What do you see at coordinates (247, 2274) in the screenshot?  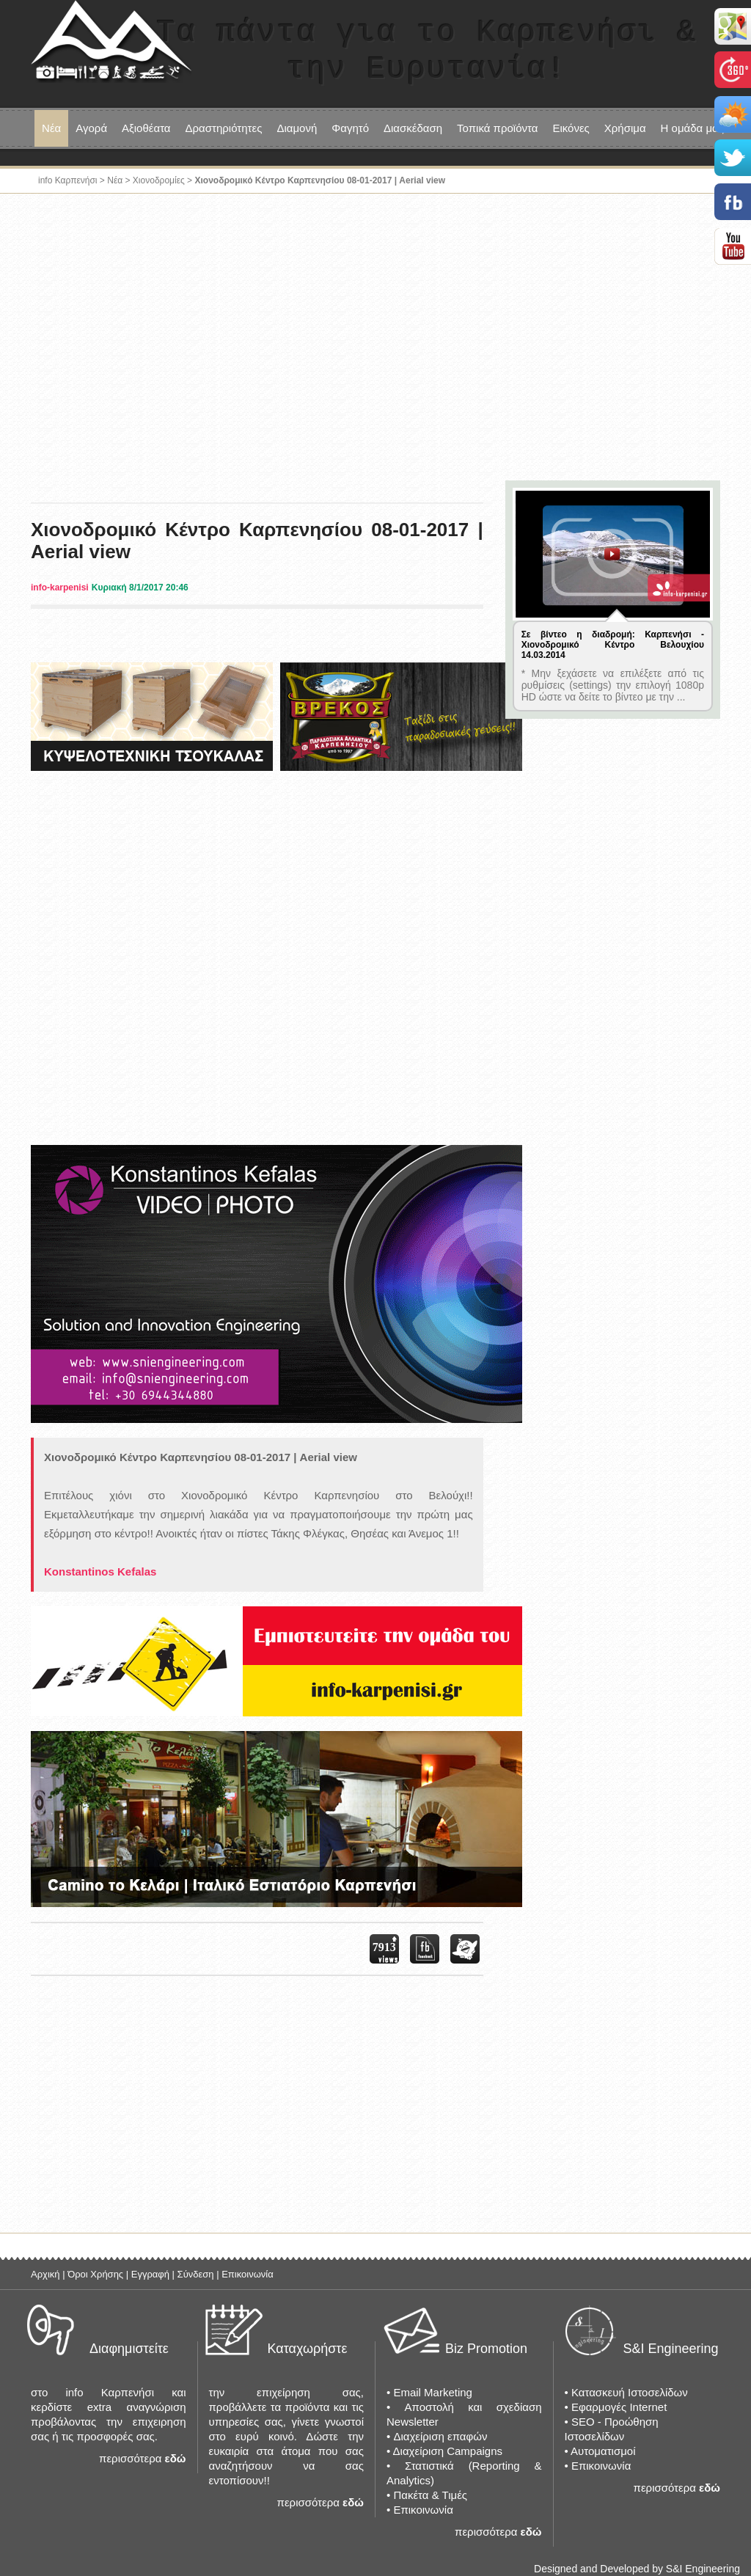 I see `Επικοινωνία` at bounding box center [247, 2274].